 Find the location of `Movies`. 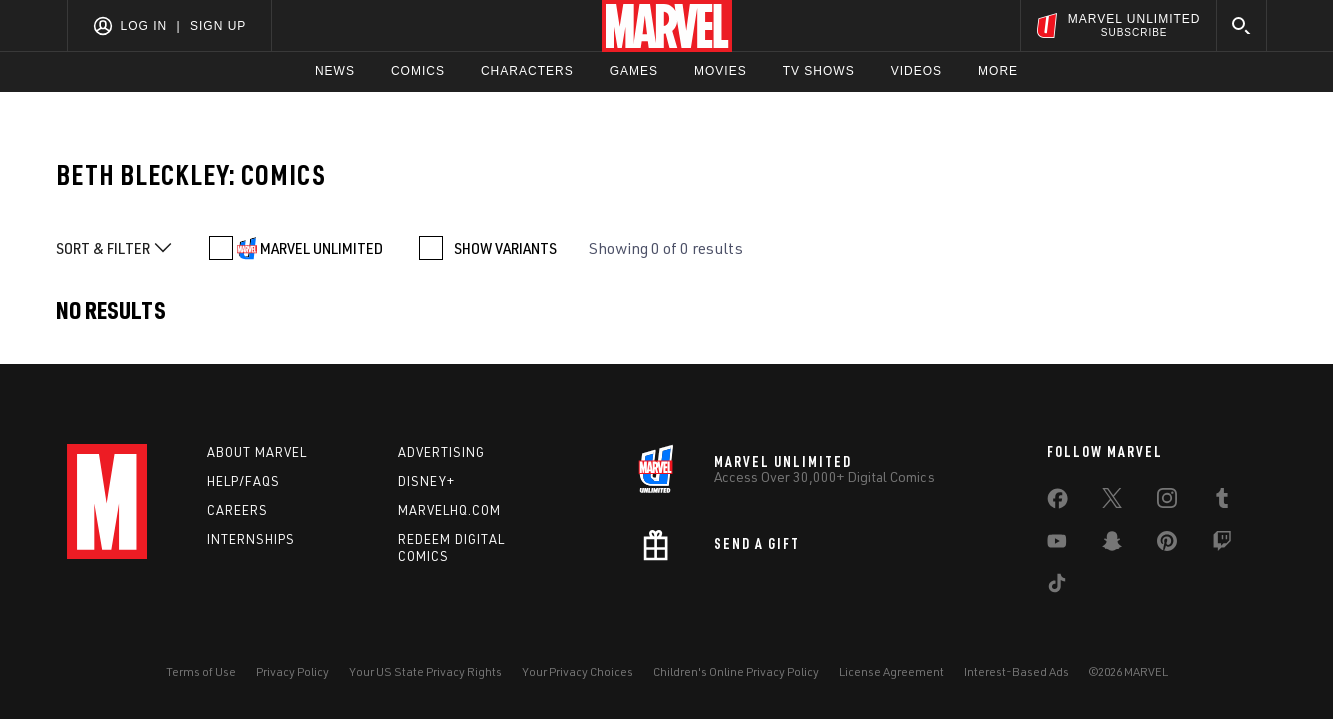

Movies is located at coordinates (720, 71).